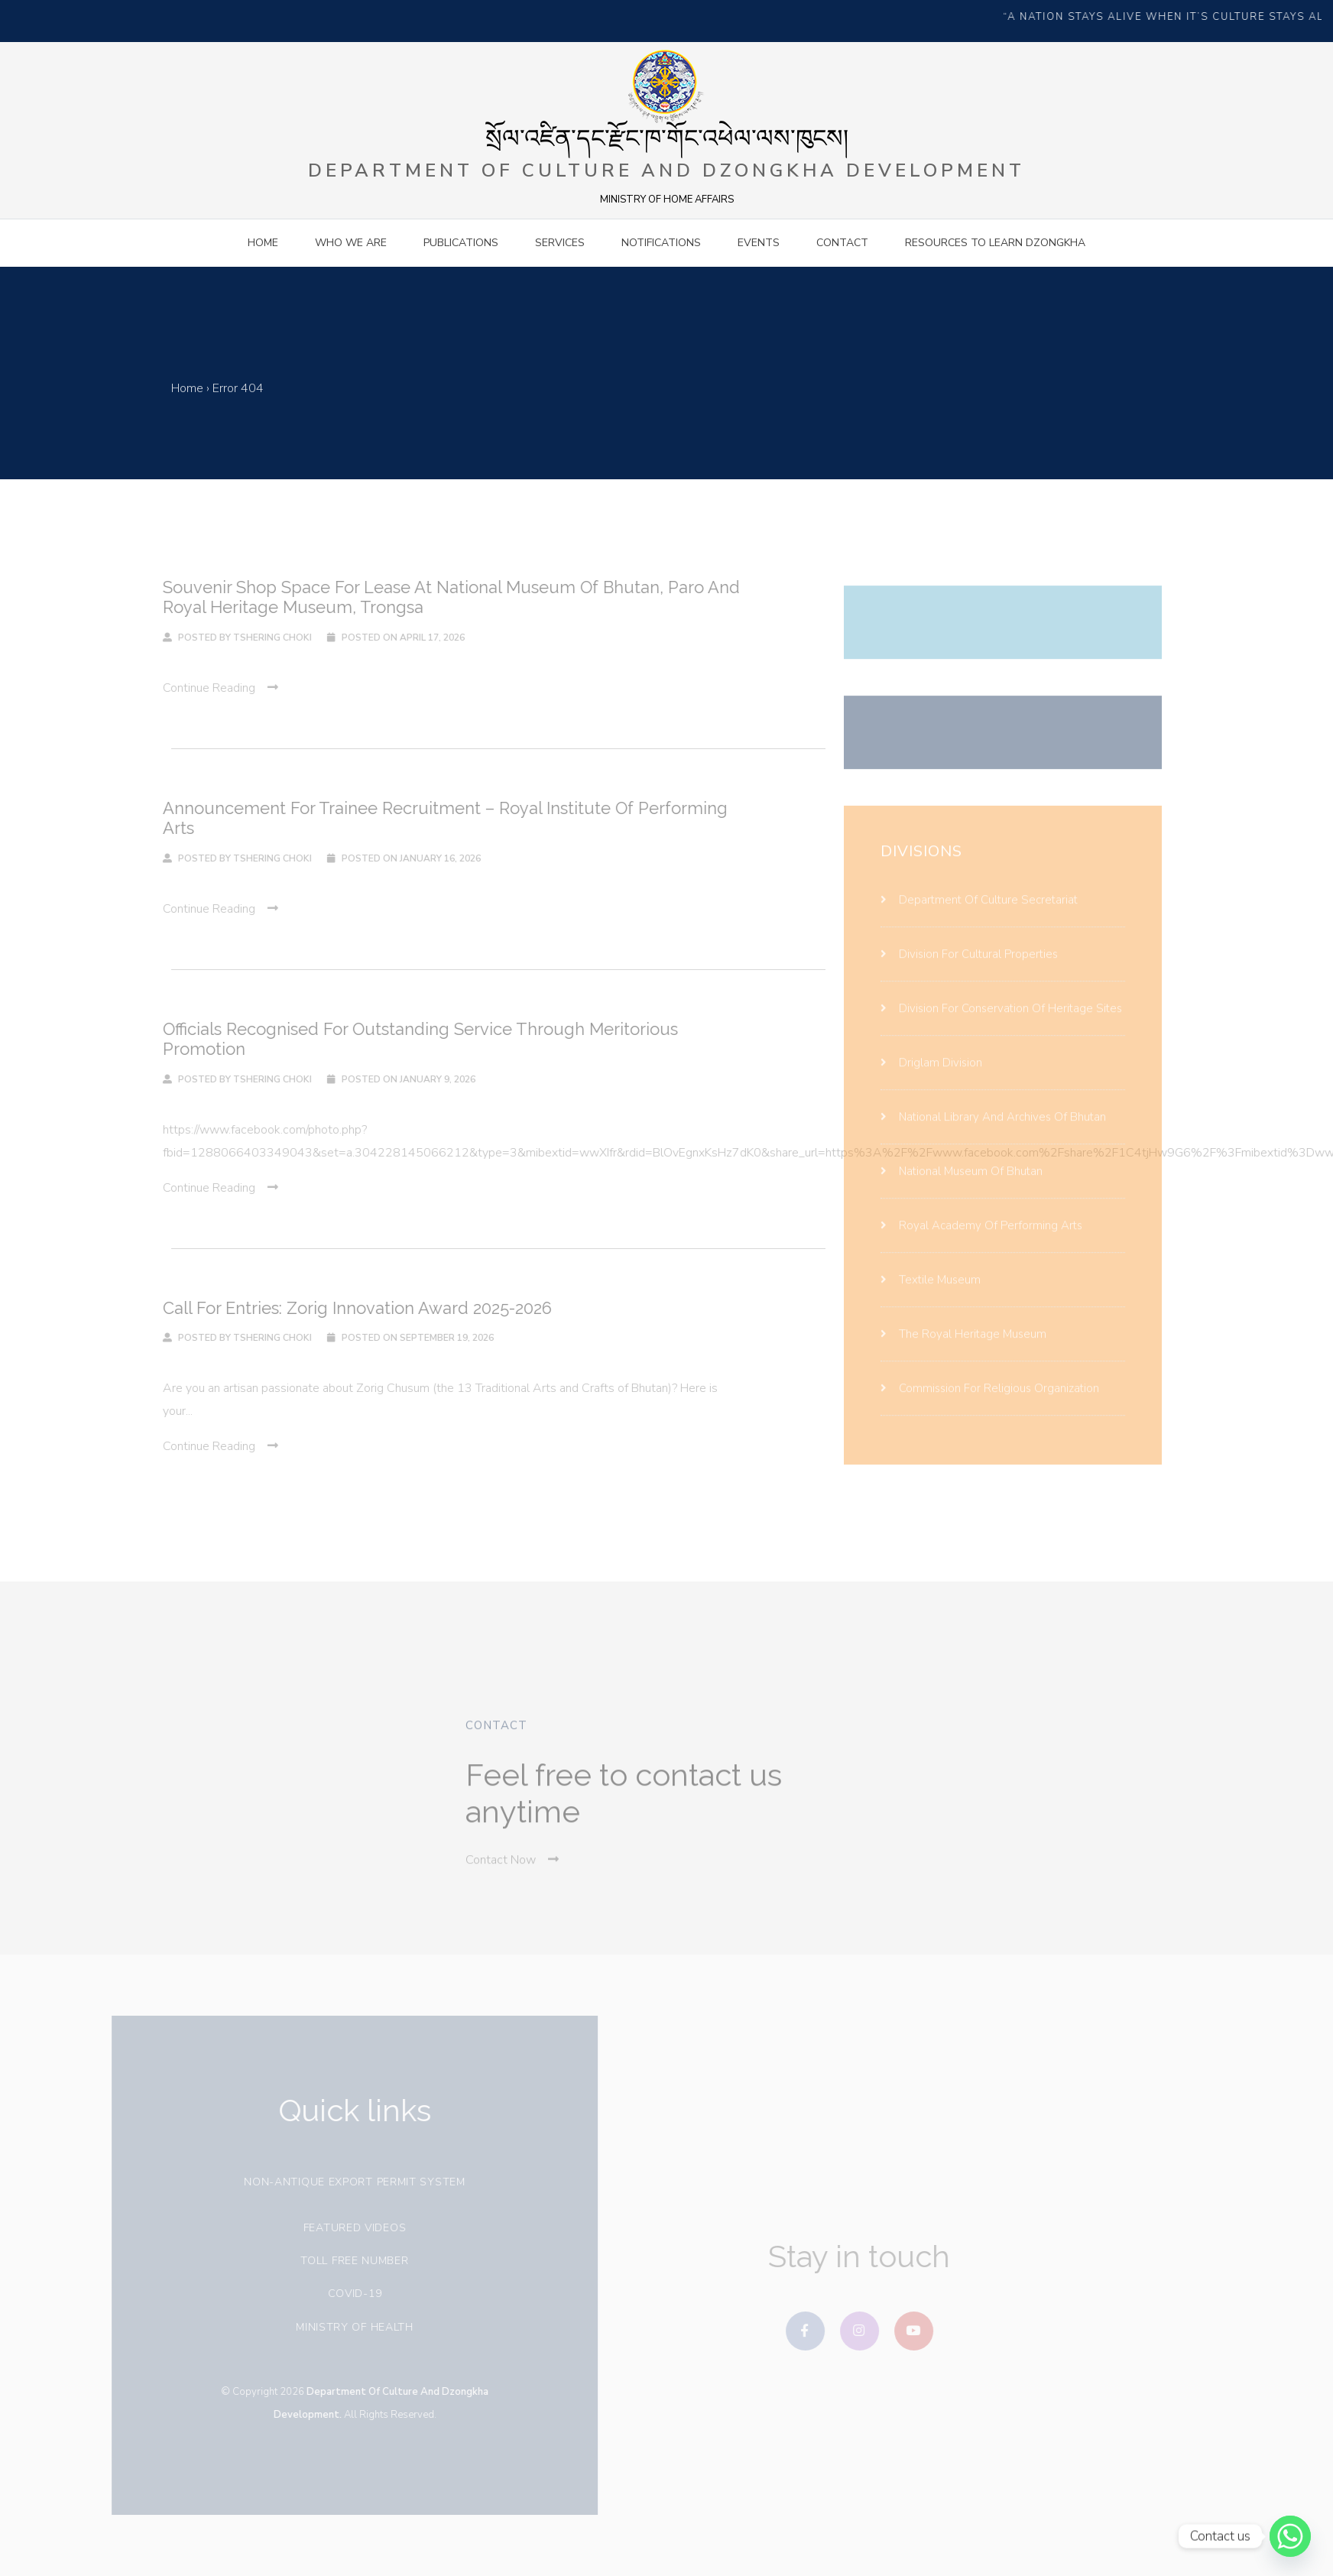  Describe the element at coordinates (962, 1191) in the screenshot. I see `National Museum Of Bhutan` at that location.